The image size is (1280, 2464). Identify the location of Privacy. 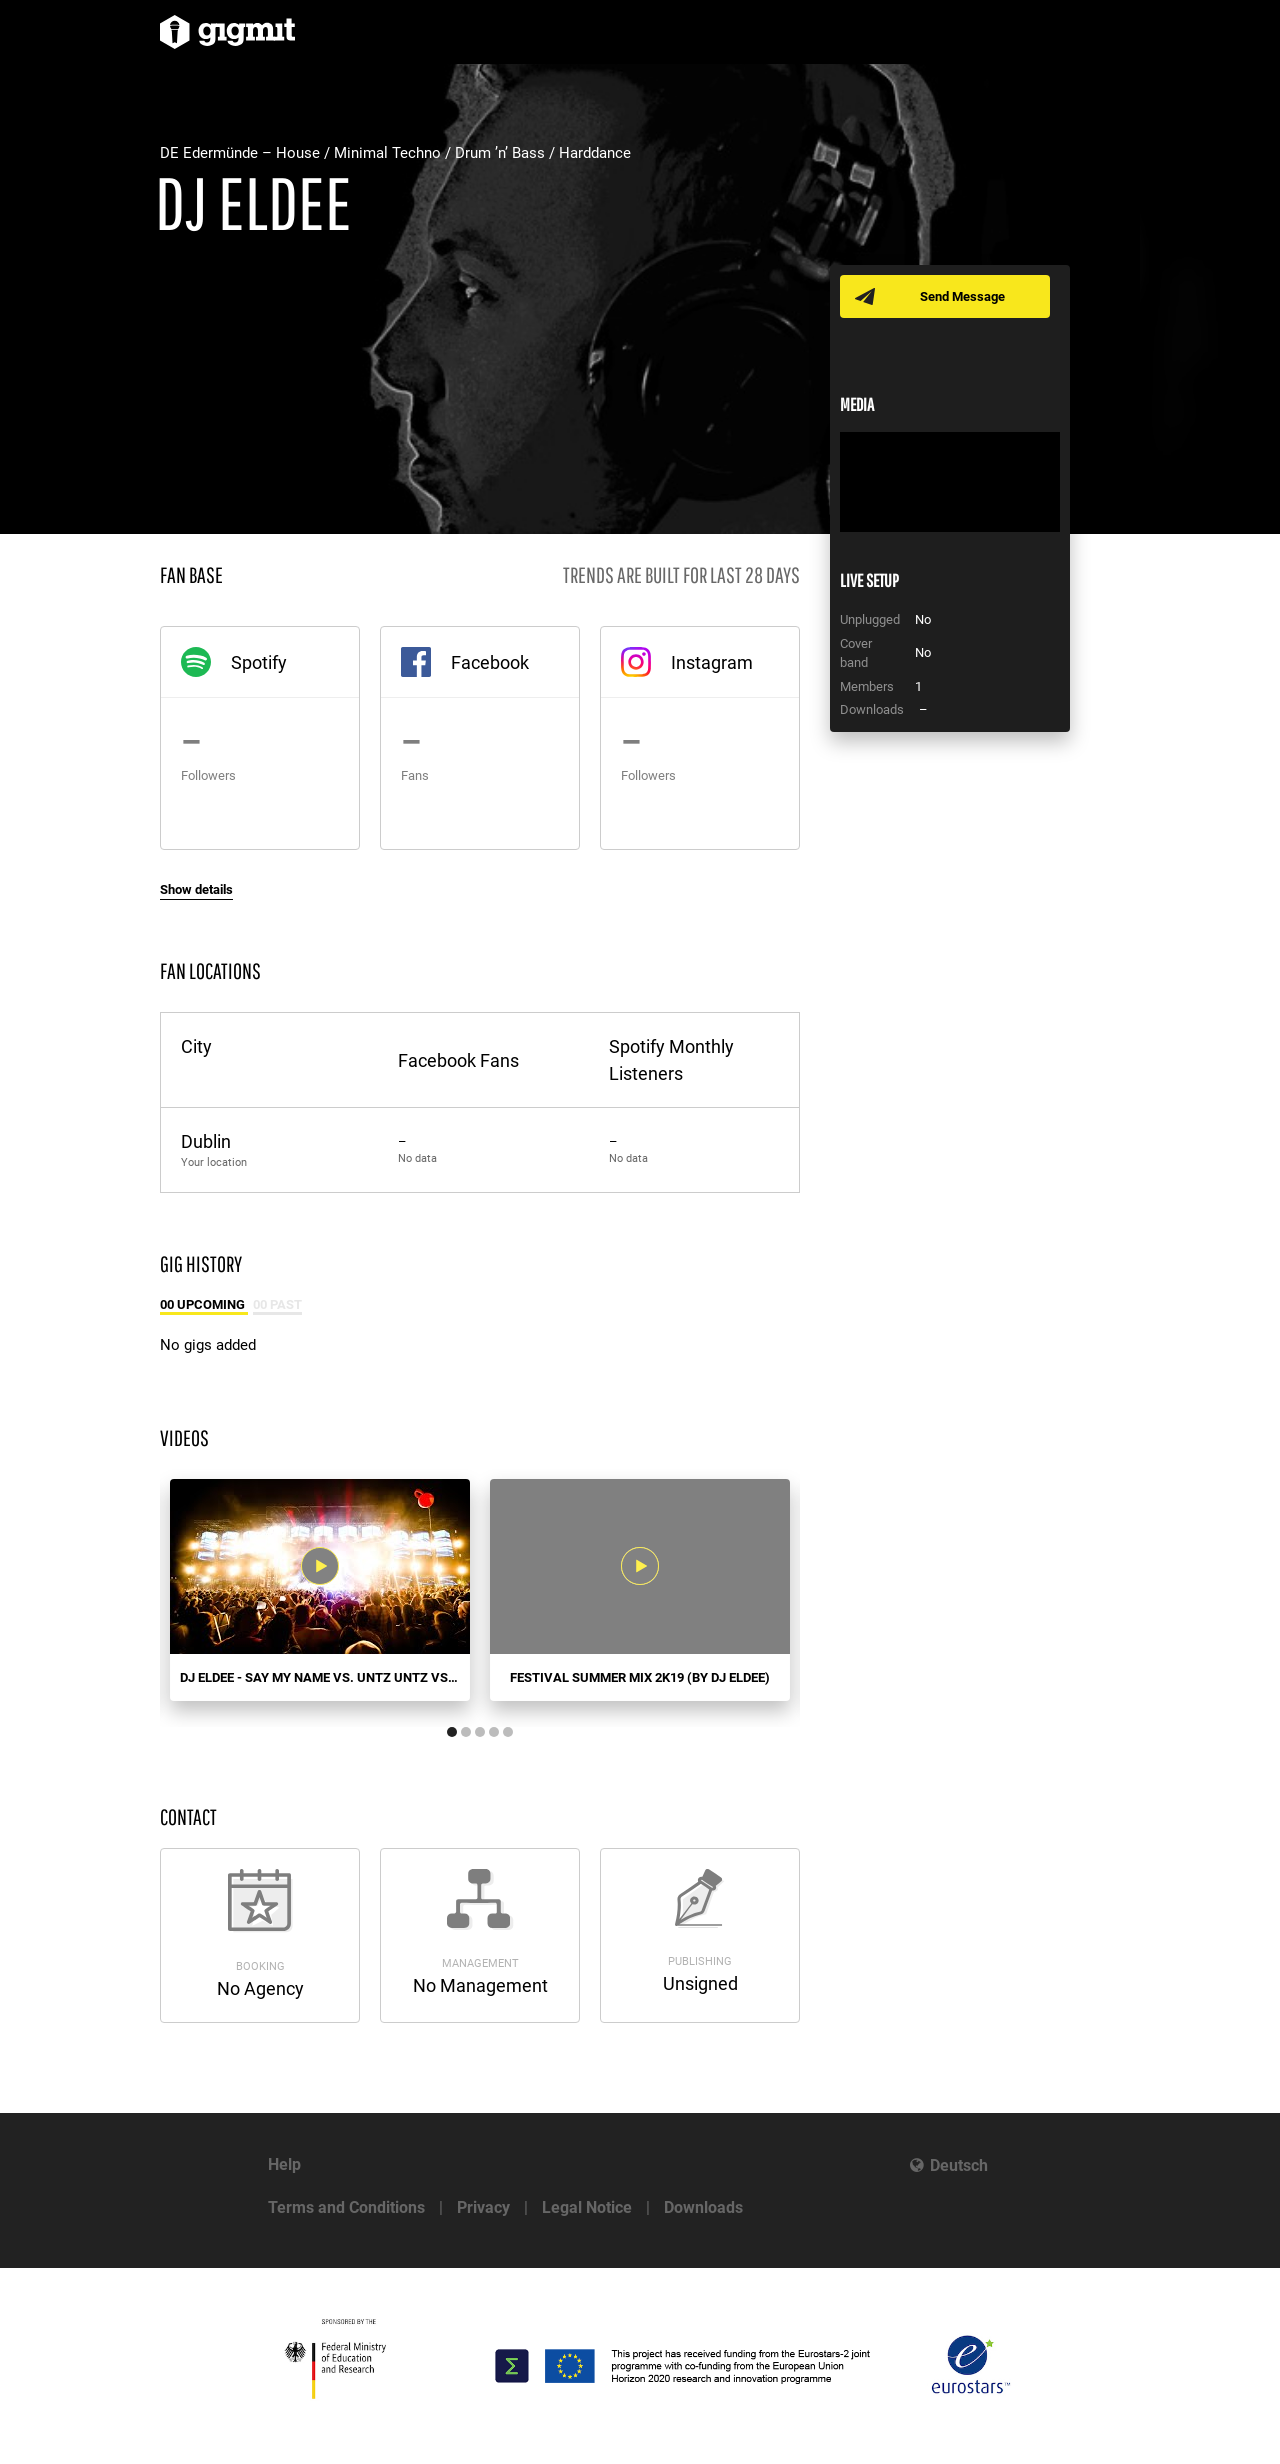
(483, 2207).